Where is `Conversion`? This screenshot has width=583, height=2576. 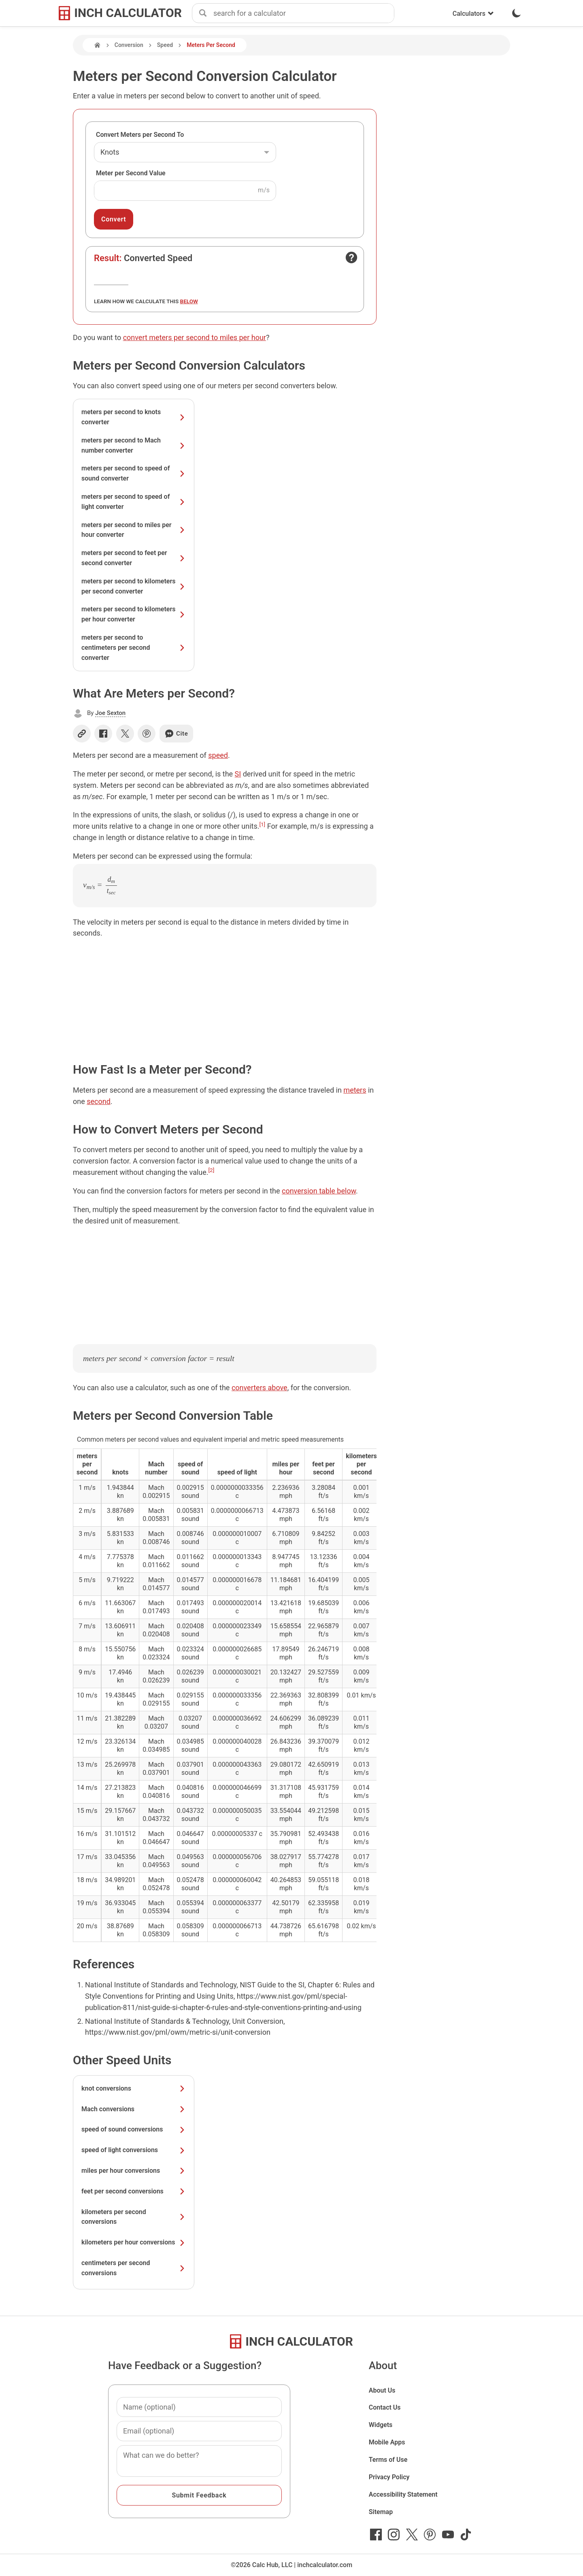
Conversion is located at coordinates (129, 45).